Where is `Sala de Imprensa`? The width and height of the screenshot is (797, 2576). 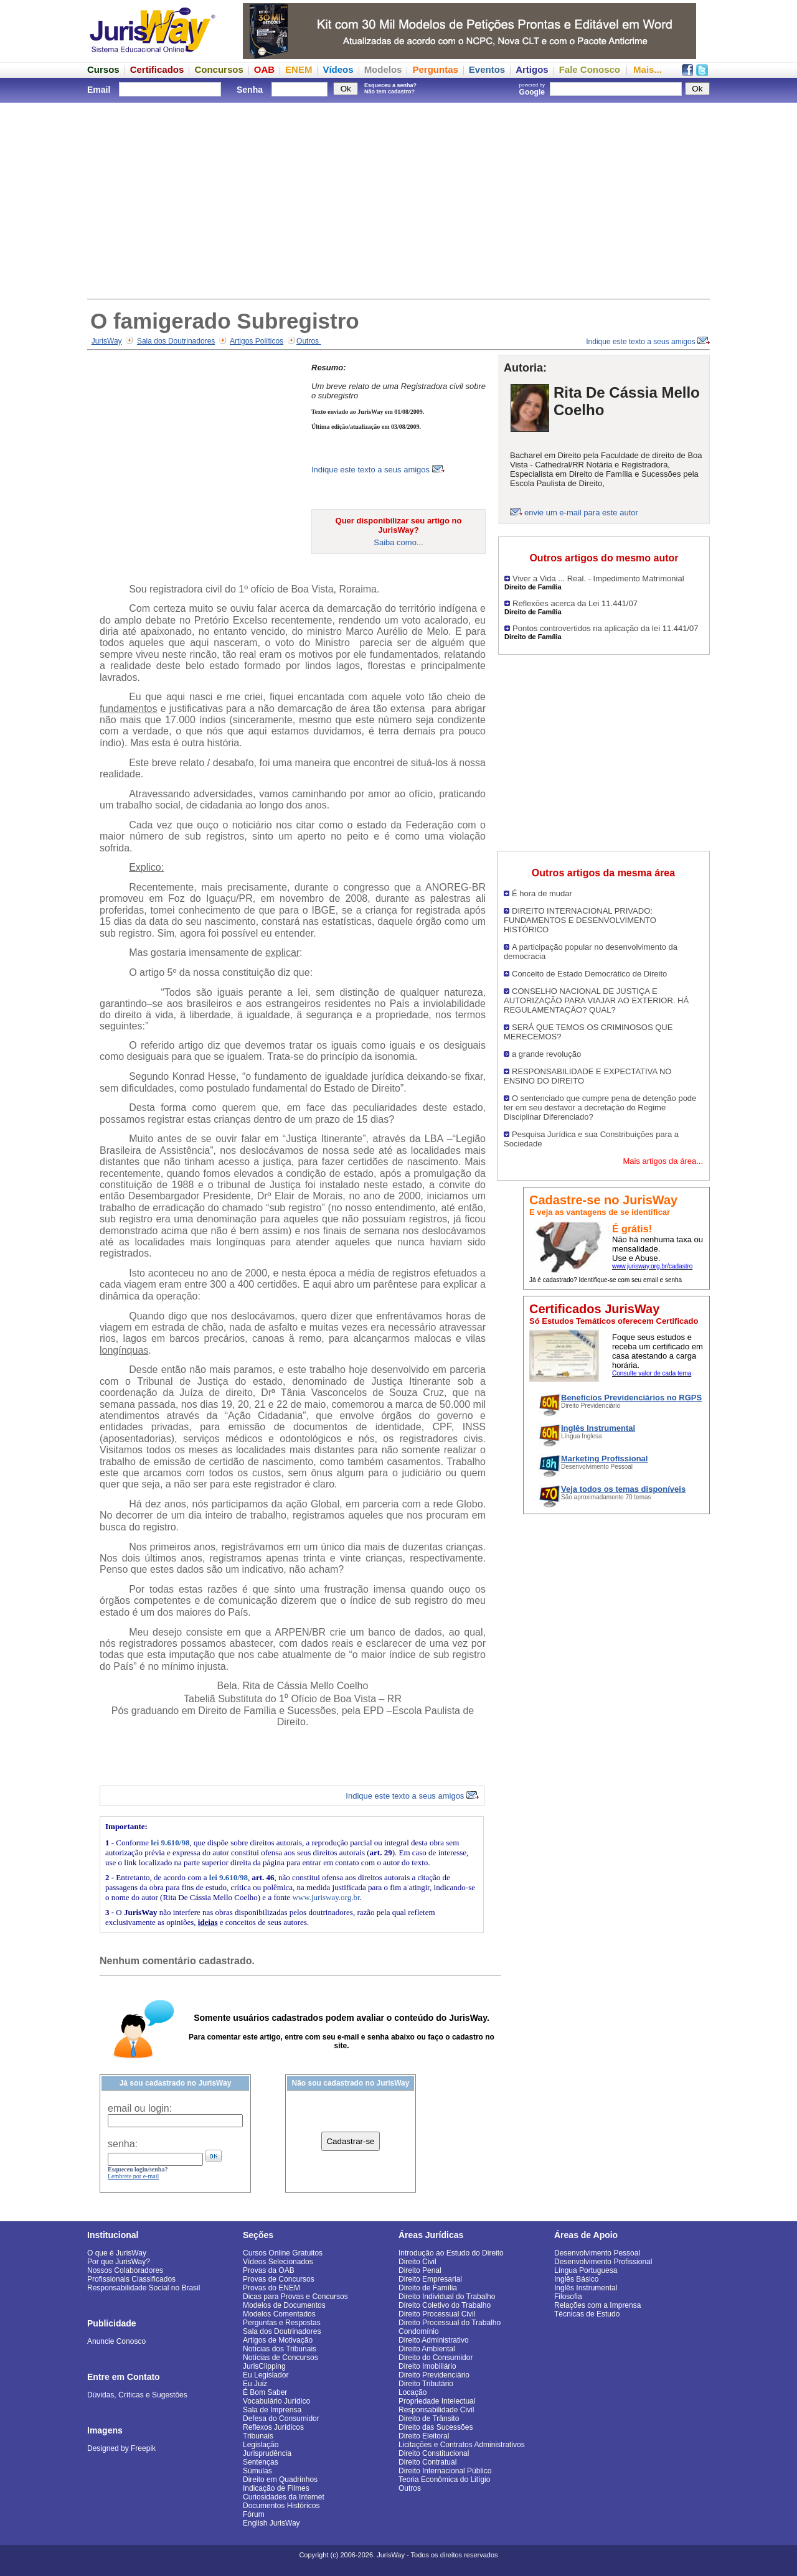
Sala de Imprensa is located at coordinates (272, 2409).